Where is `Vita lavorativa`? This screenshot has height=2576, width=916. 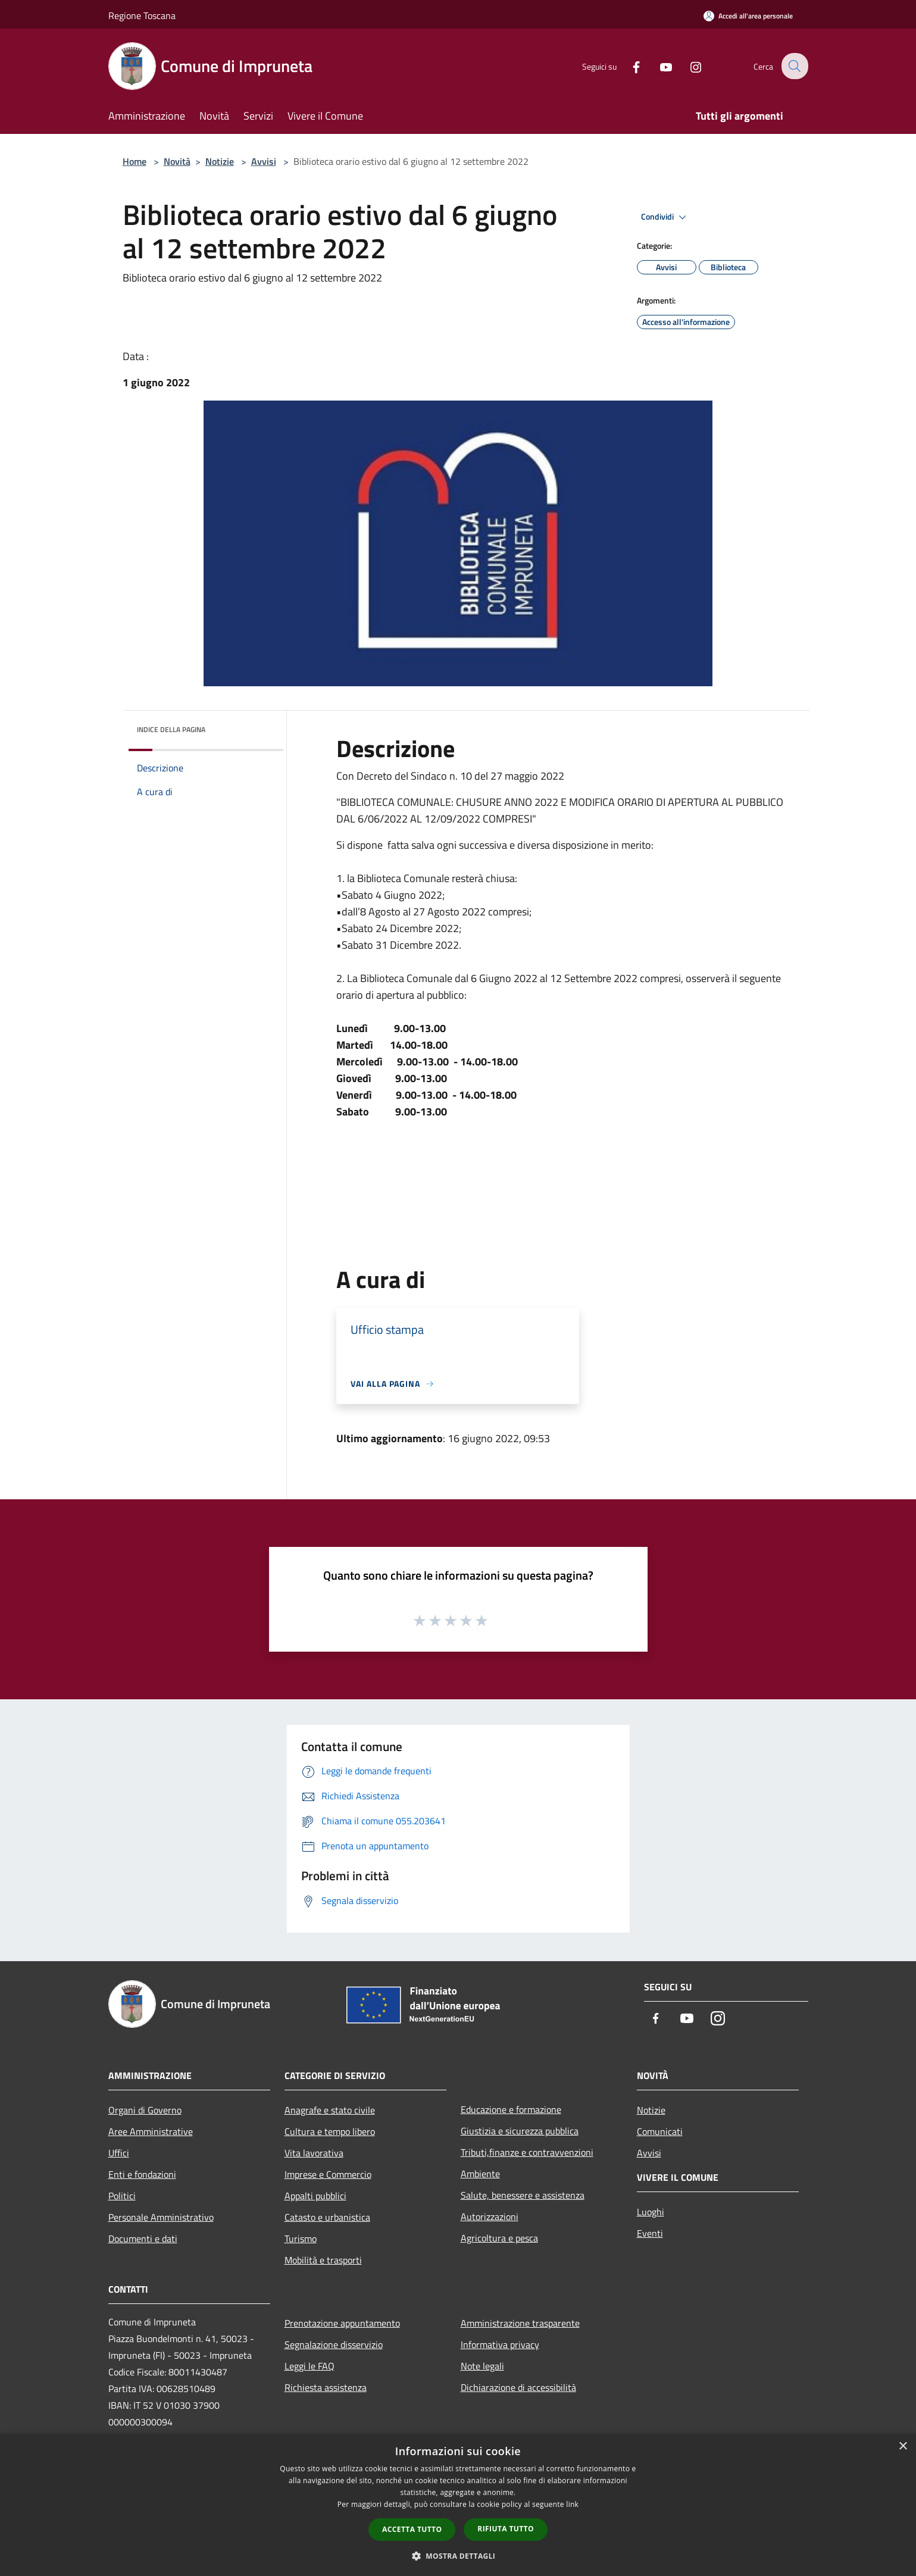 Vita lavorativa is located at coordinates (314, 2153).